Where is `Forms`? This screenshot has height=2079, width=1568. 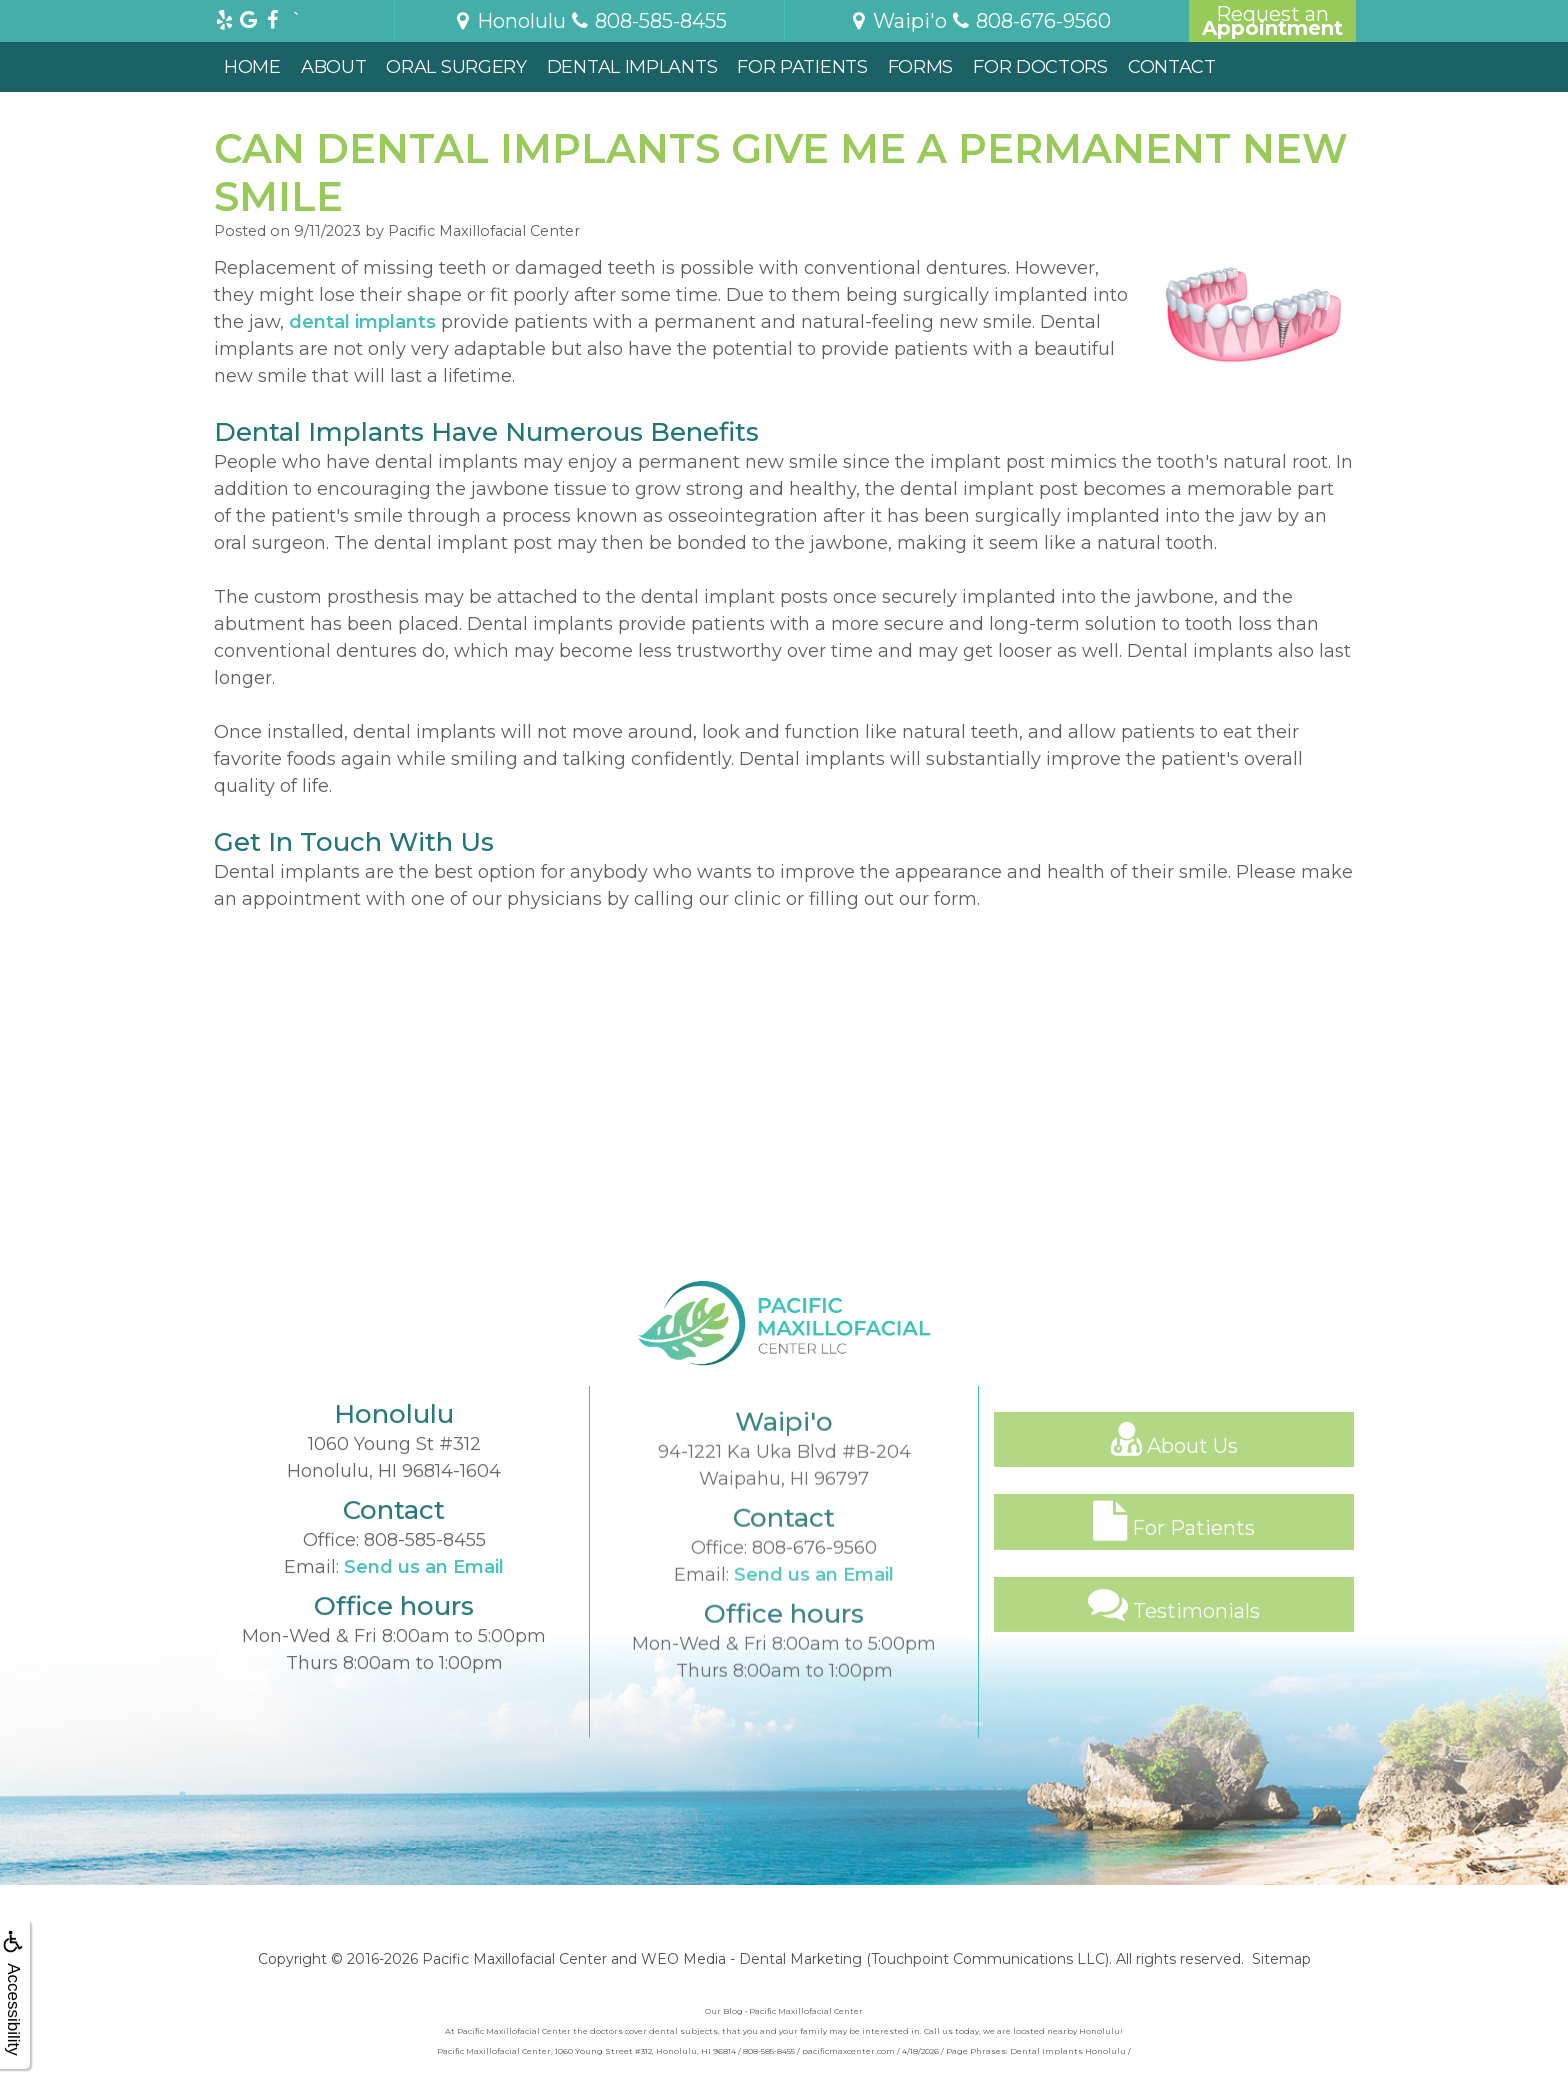
Forms is located at coordinates (921, 67).